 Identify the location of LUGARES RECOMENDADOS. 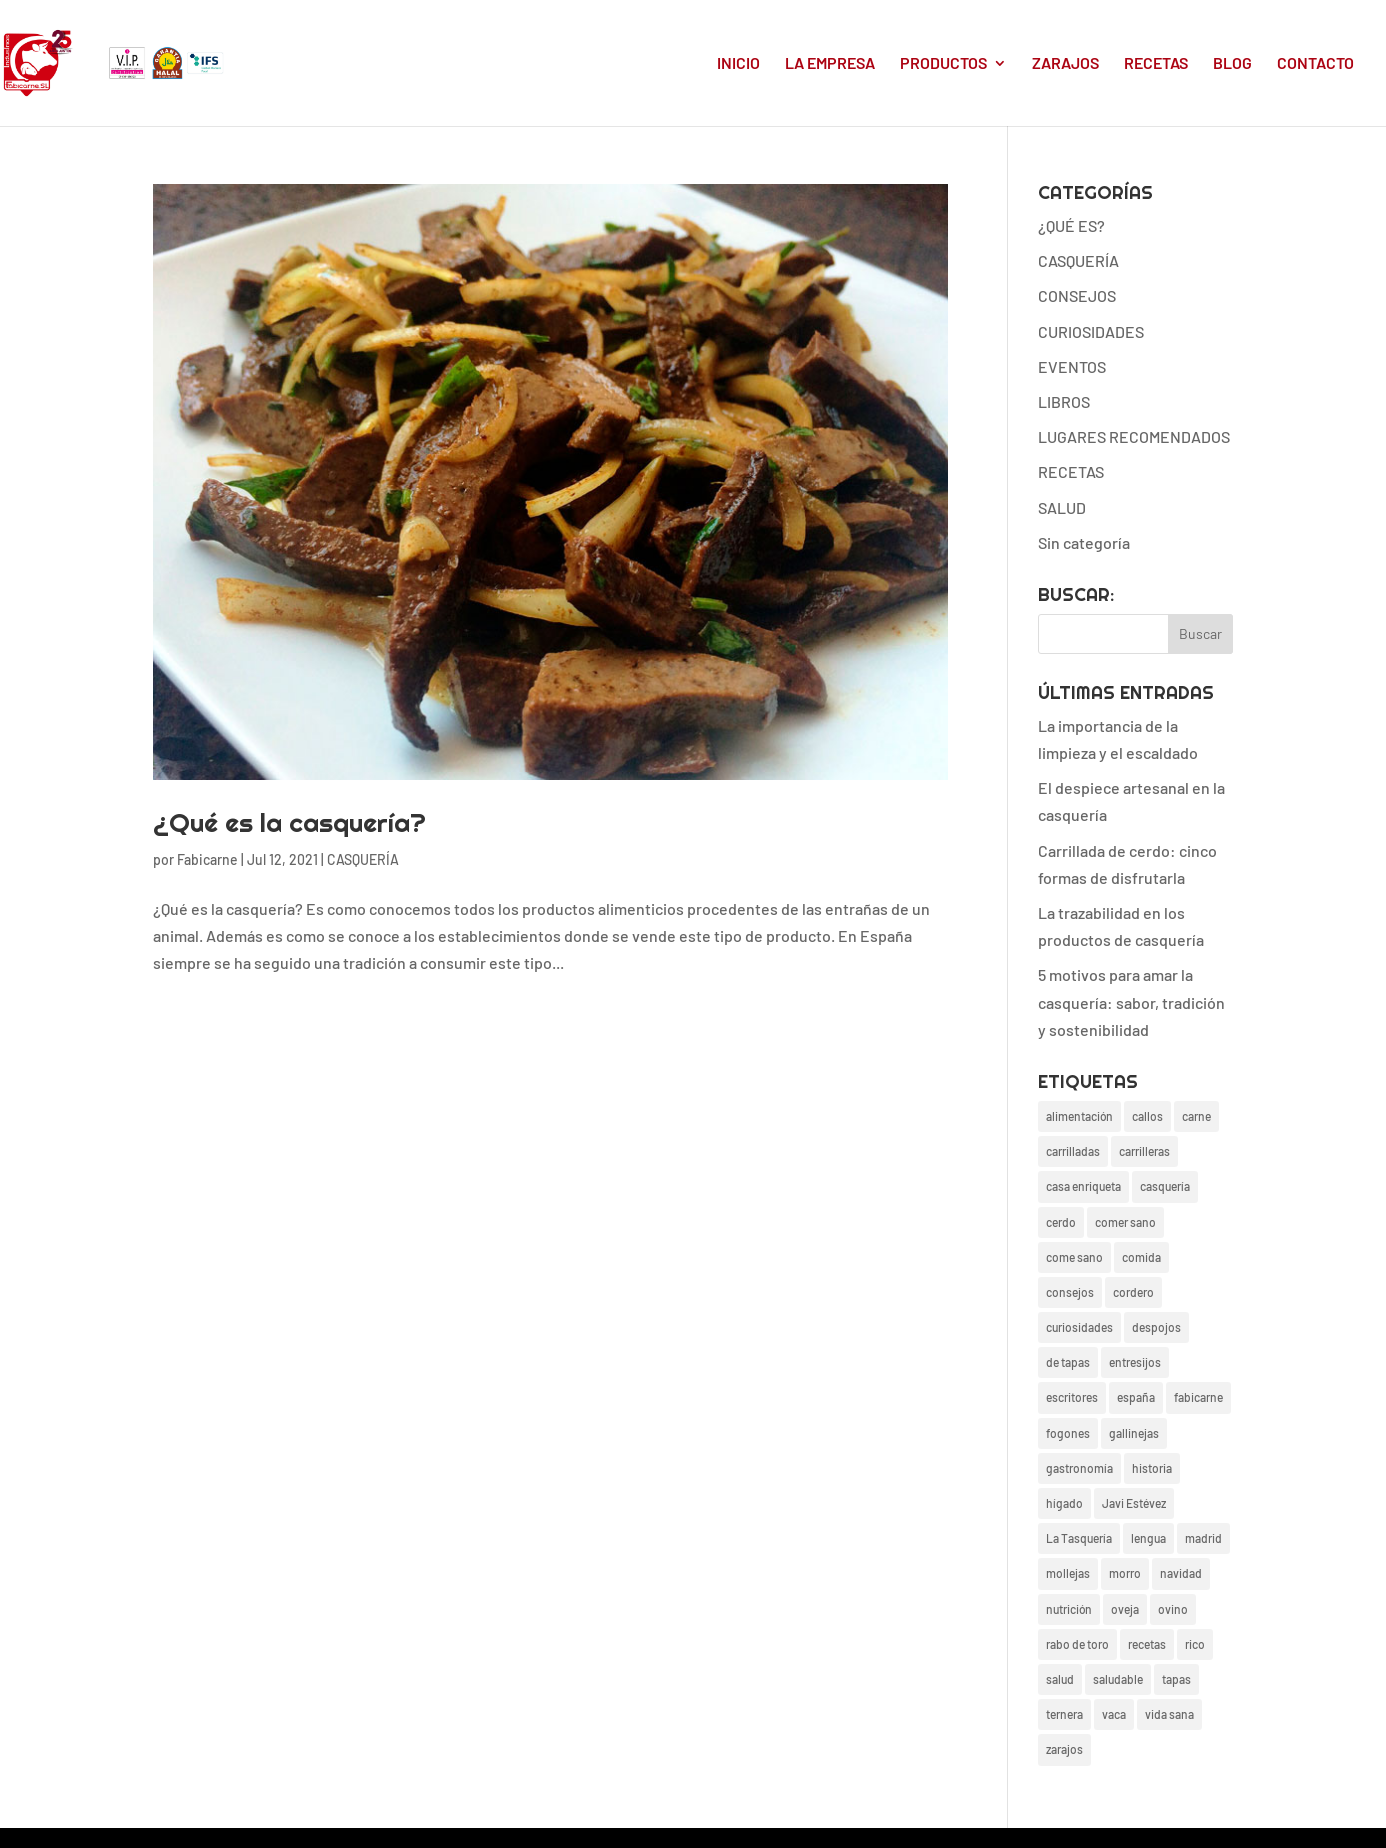
(1134, 436).